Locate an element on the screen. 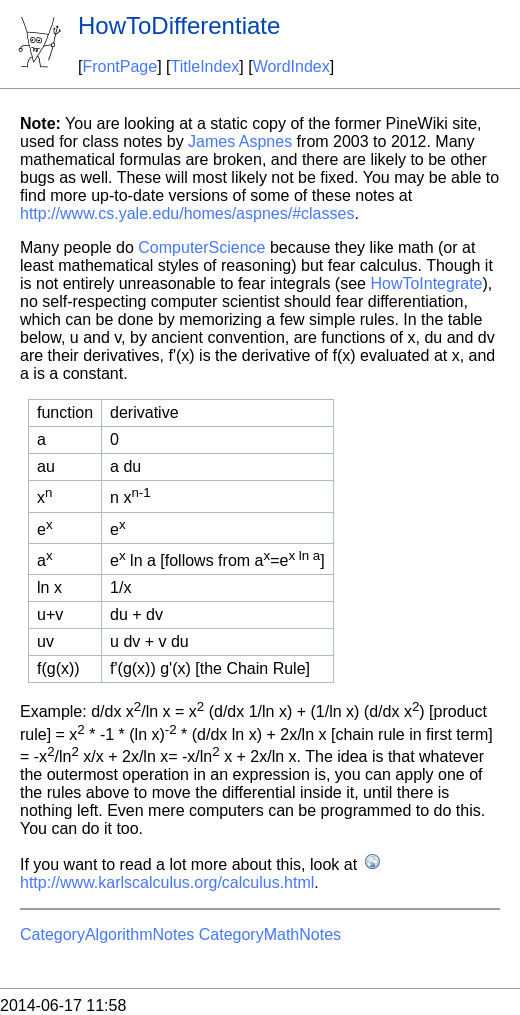 This screenshot has width=520, height=1015. WordIndex is located at coordinates (291, 66).